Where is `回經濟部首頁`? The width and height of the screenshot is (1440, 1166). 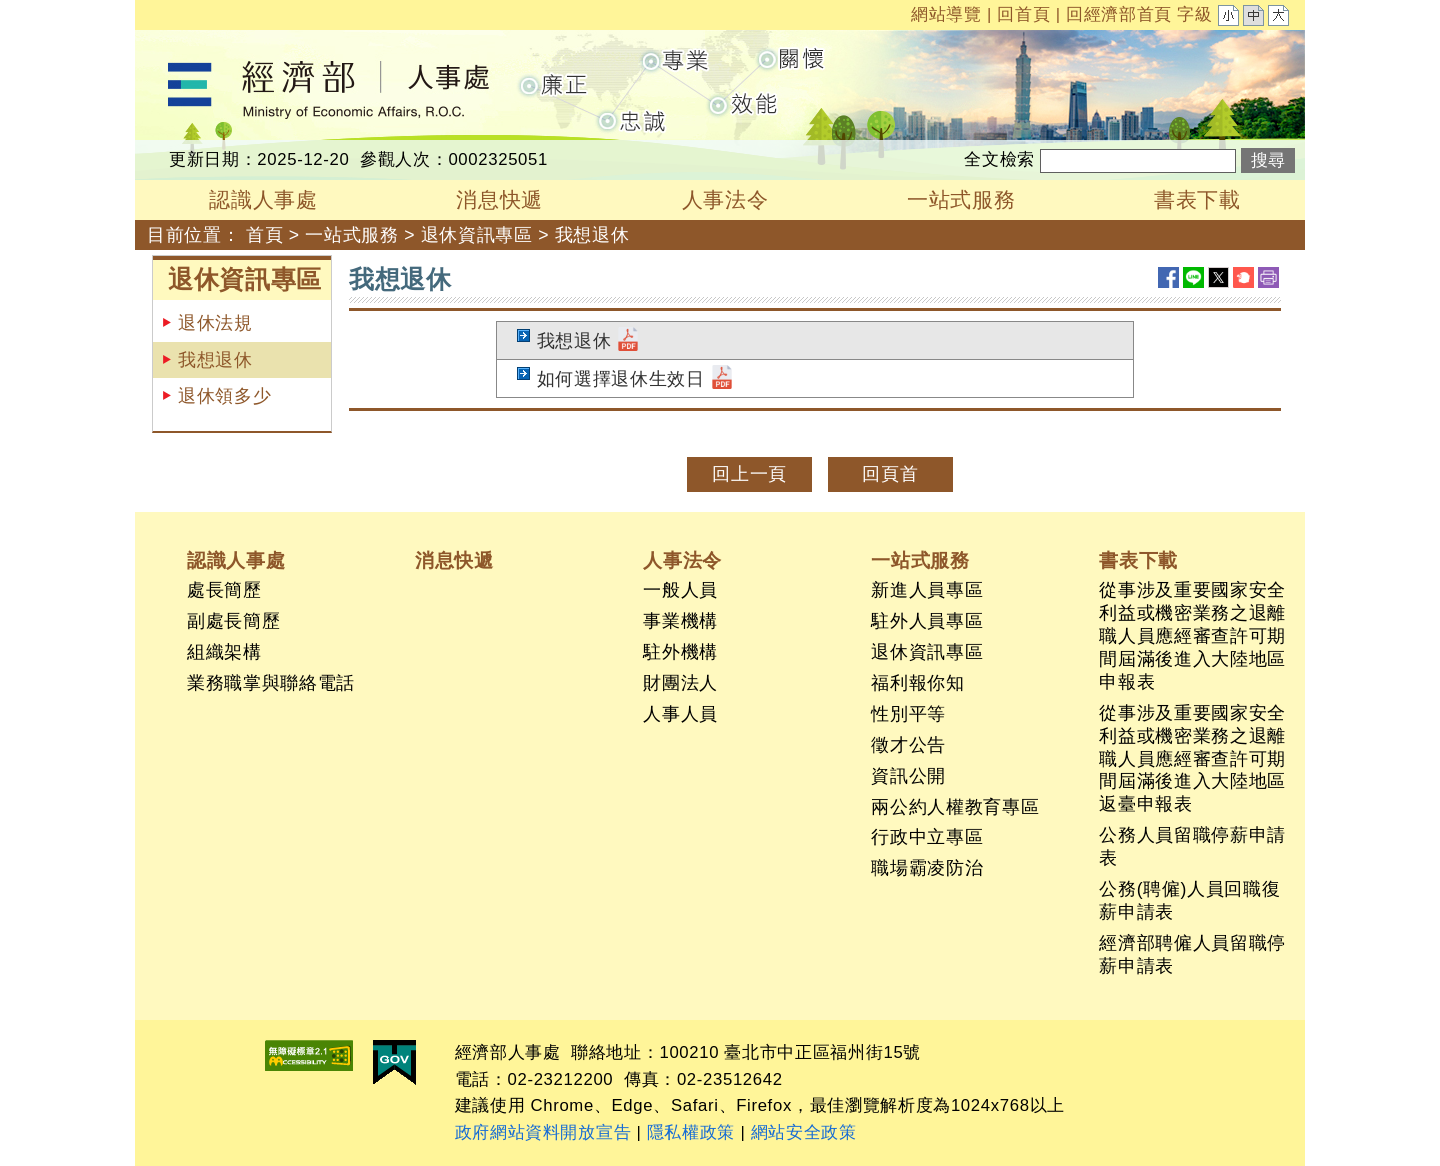
回經濟部首頁 is located at coordinates (1119, 14).